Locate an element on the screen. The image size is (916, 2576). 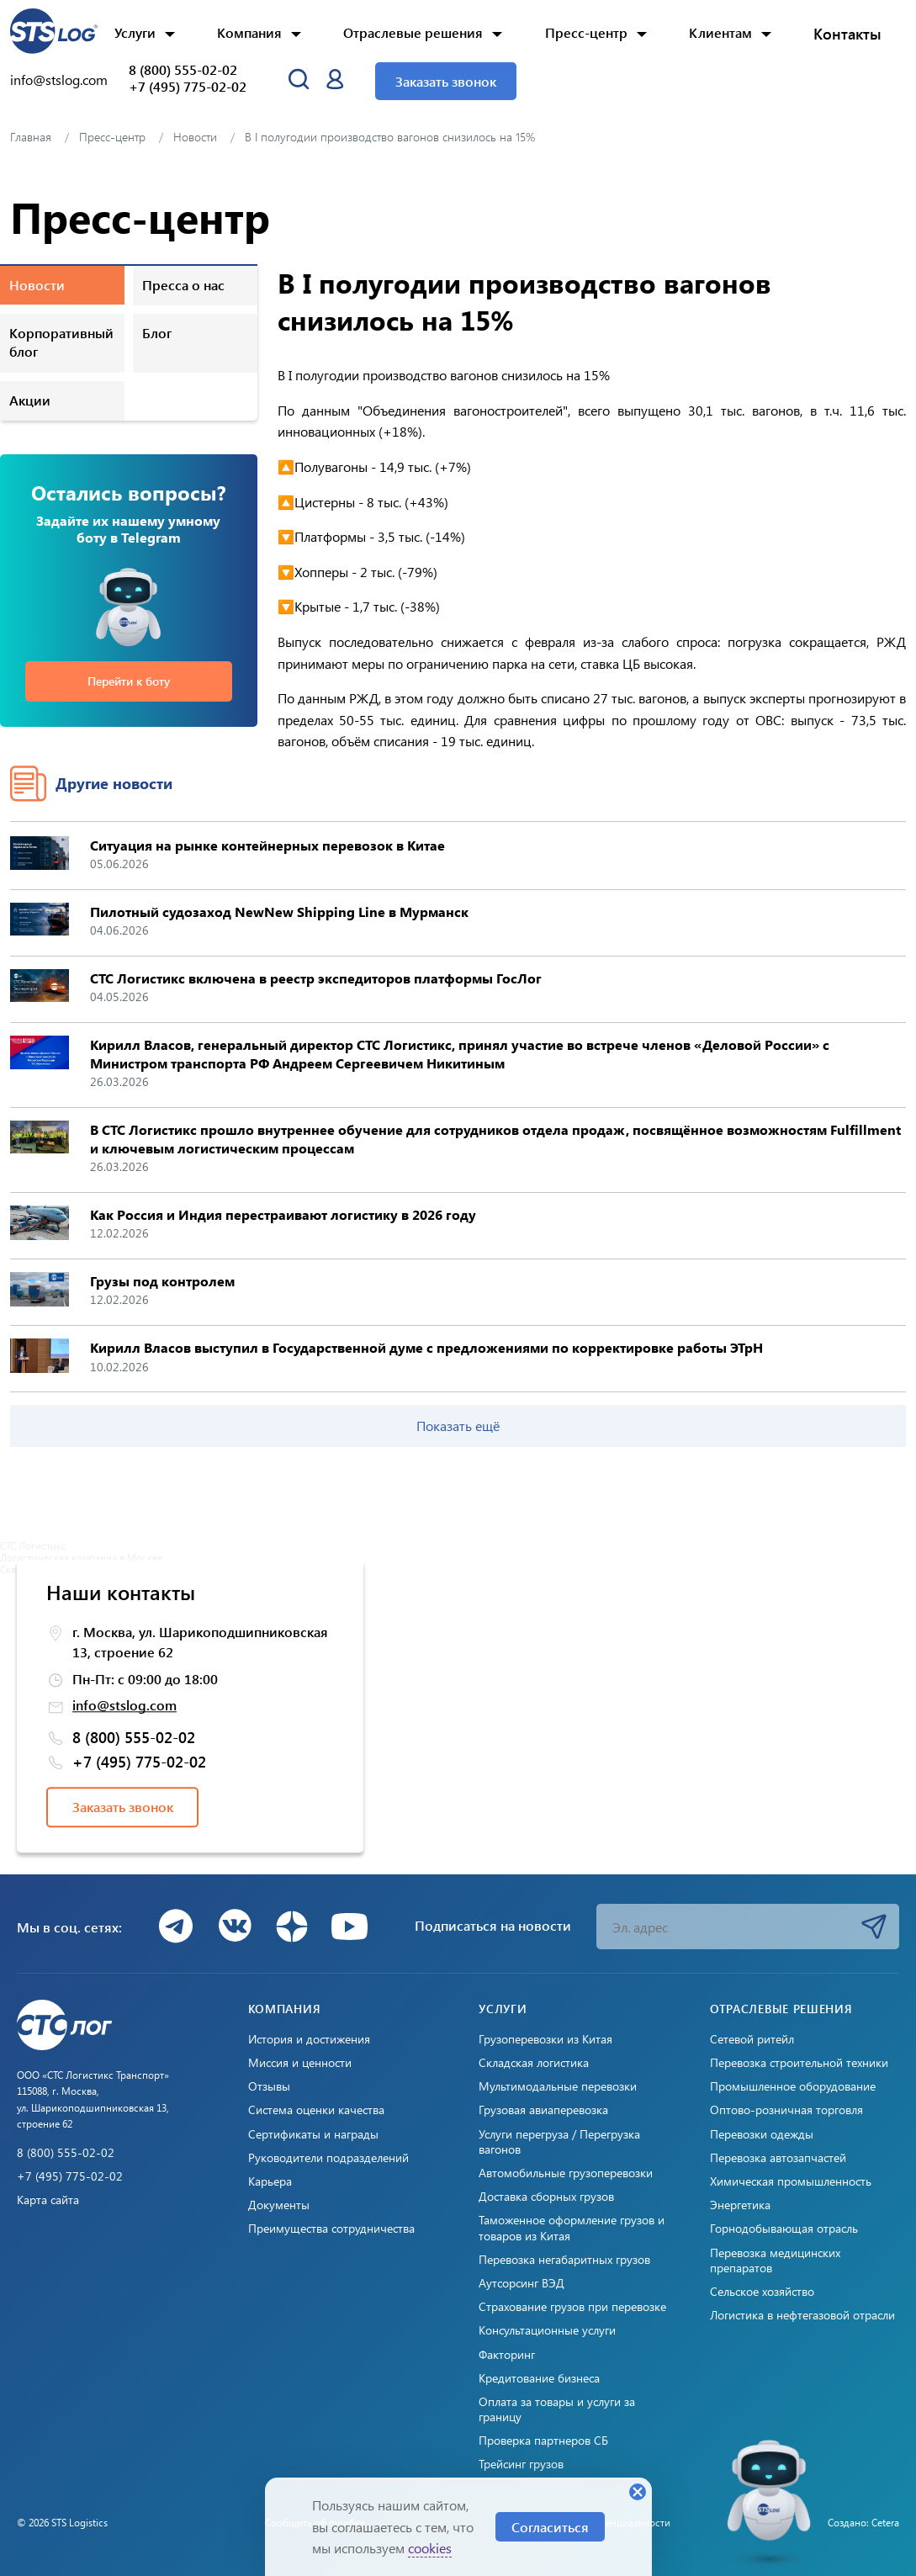
Контакты is located at coordinates (847, 34).